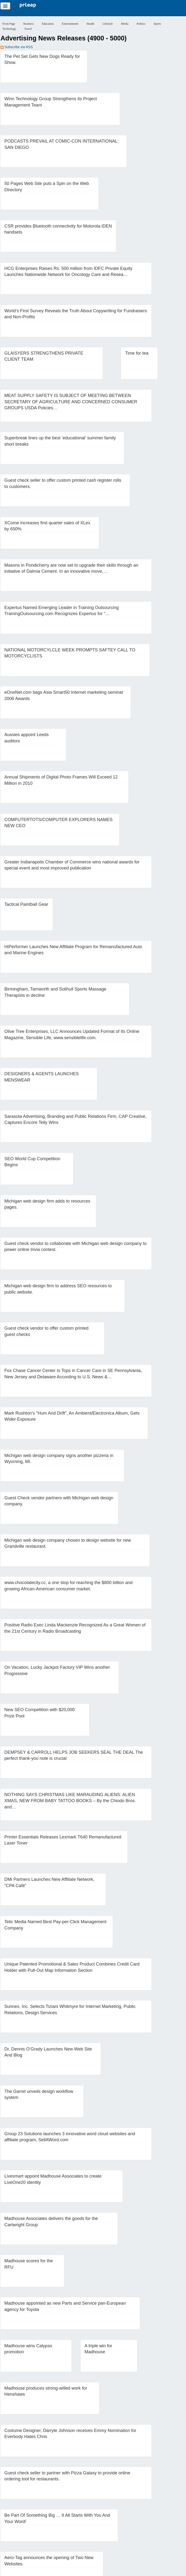 The image size is (186, 2576). Describe the element at coordinates (146, 2531) in the screenshot. I see `Next ››` at that location.